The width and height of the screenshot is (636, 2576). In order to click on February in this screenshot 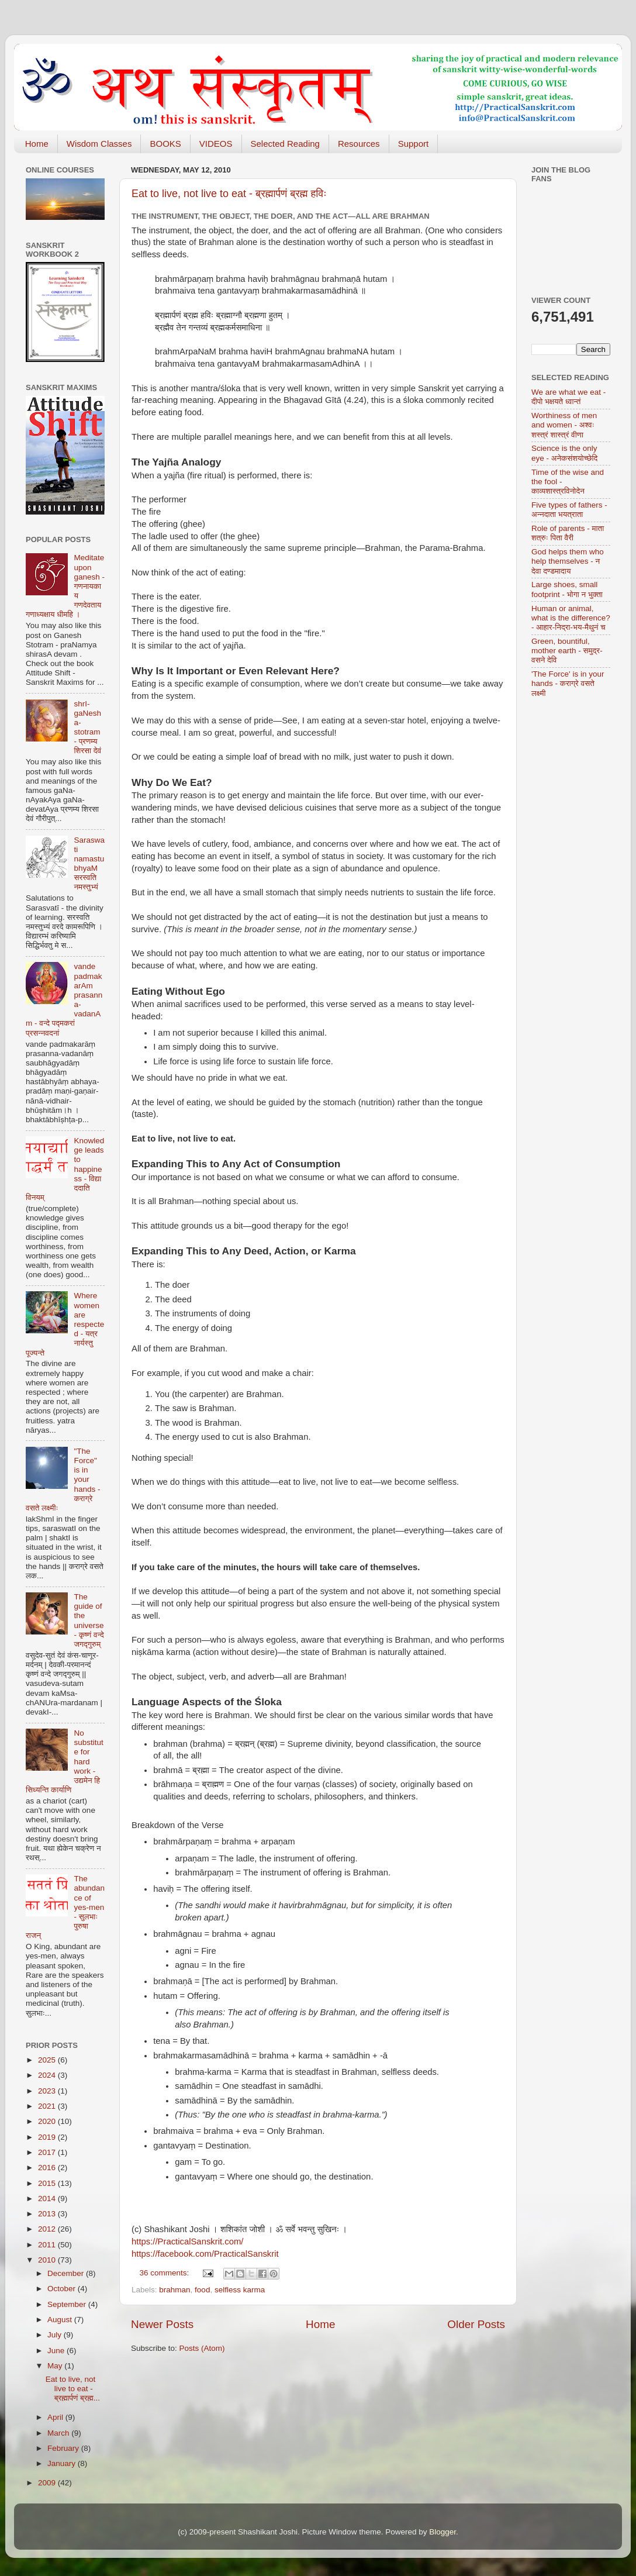, I will do `click(64, 2448)`.